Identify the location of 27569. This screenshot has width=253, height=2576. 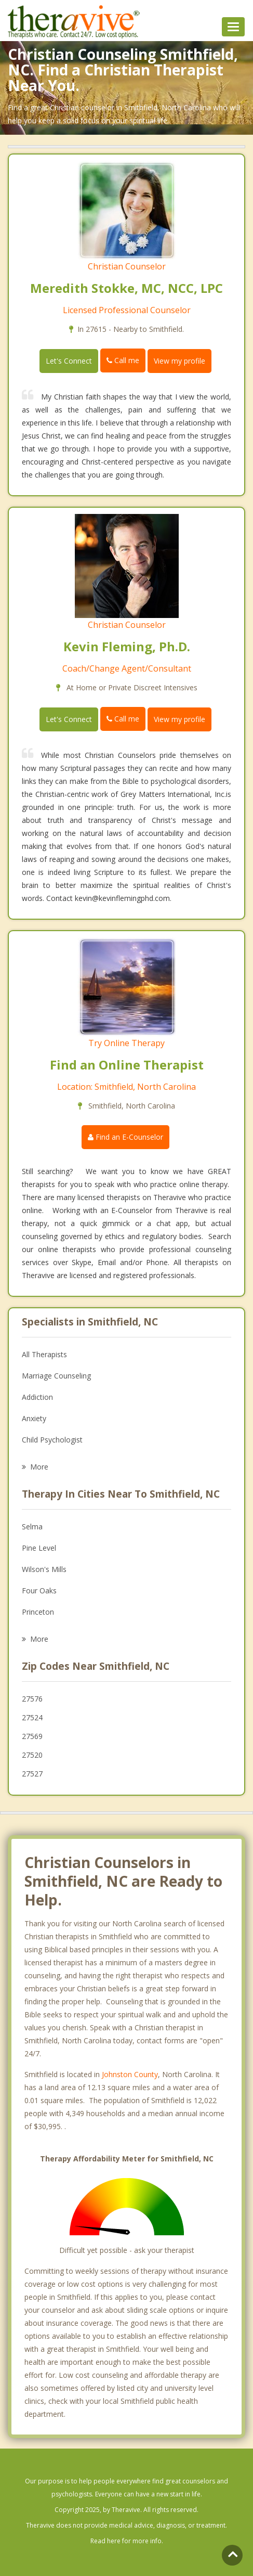
(32, 1736).